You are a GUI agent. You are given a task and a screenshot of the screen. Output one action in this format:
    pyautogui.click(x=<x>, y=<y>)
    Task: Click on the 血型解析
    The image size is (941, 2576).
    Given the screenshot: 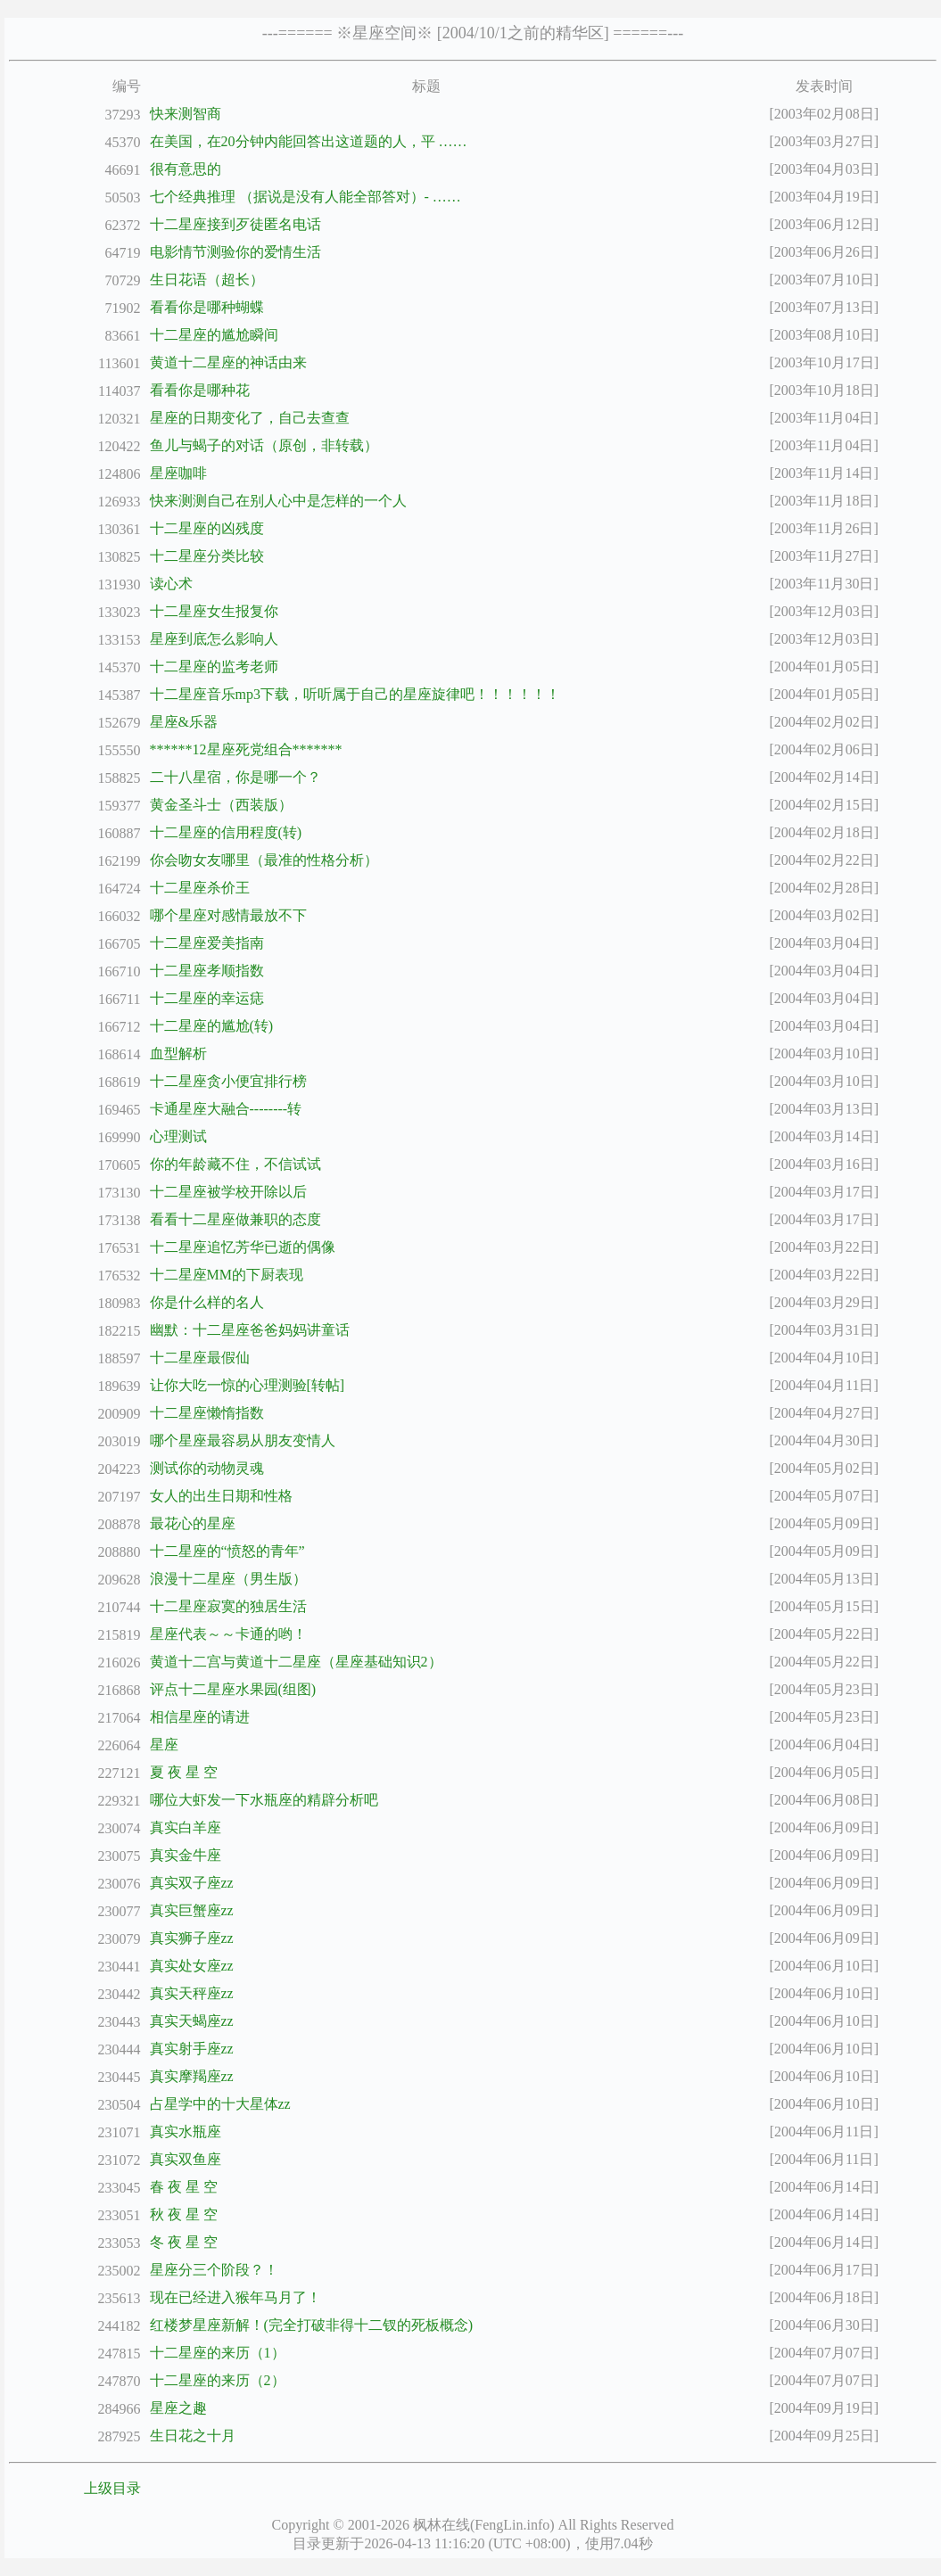 What is the action you would take?
    pyautogui.click(x=178, y=1053)
    